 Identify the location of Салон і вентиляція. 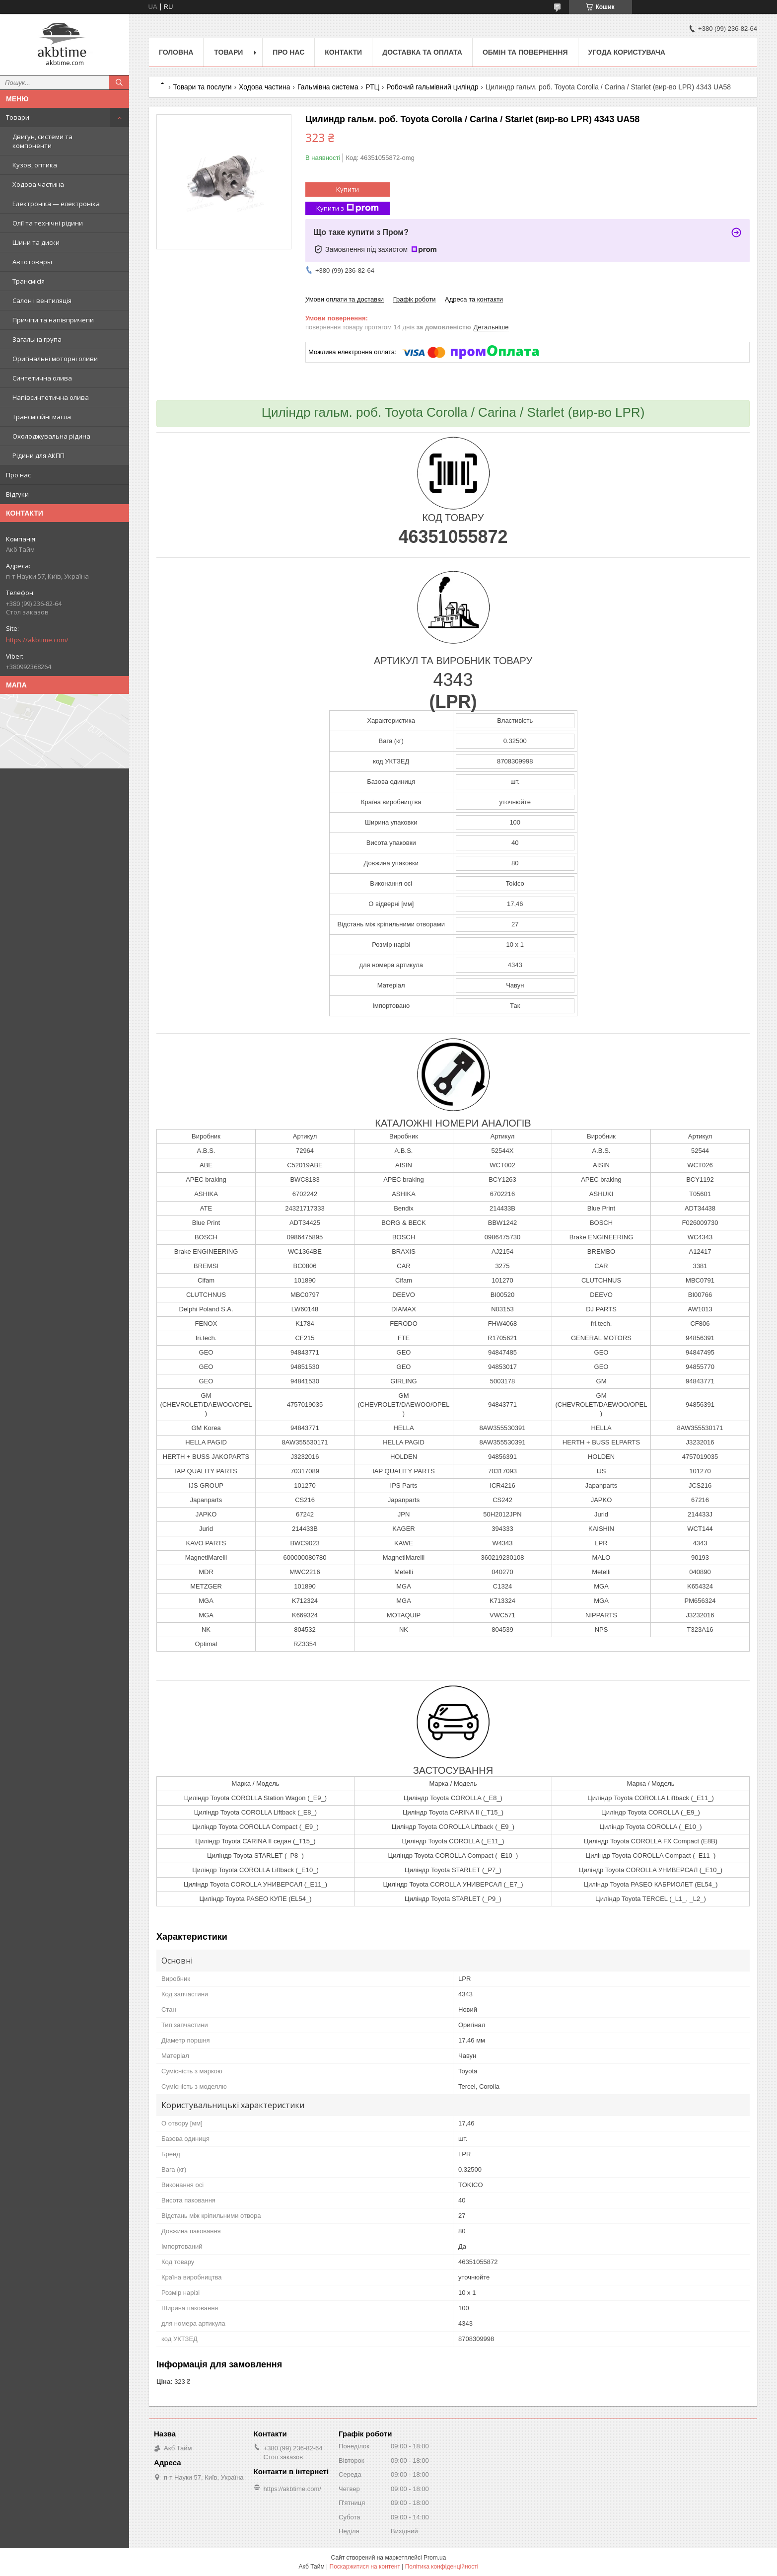
(41, 300).